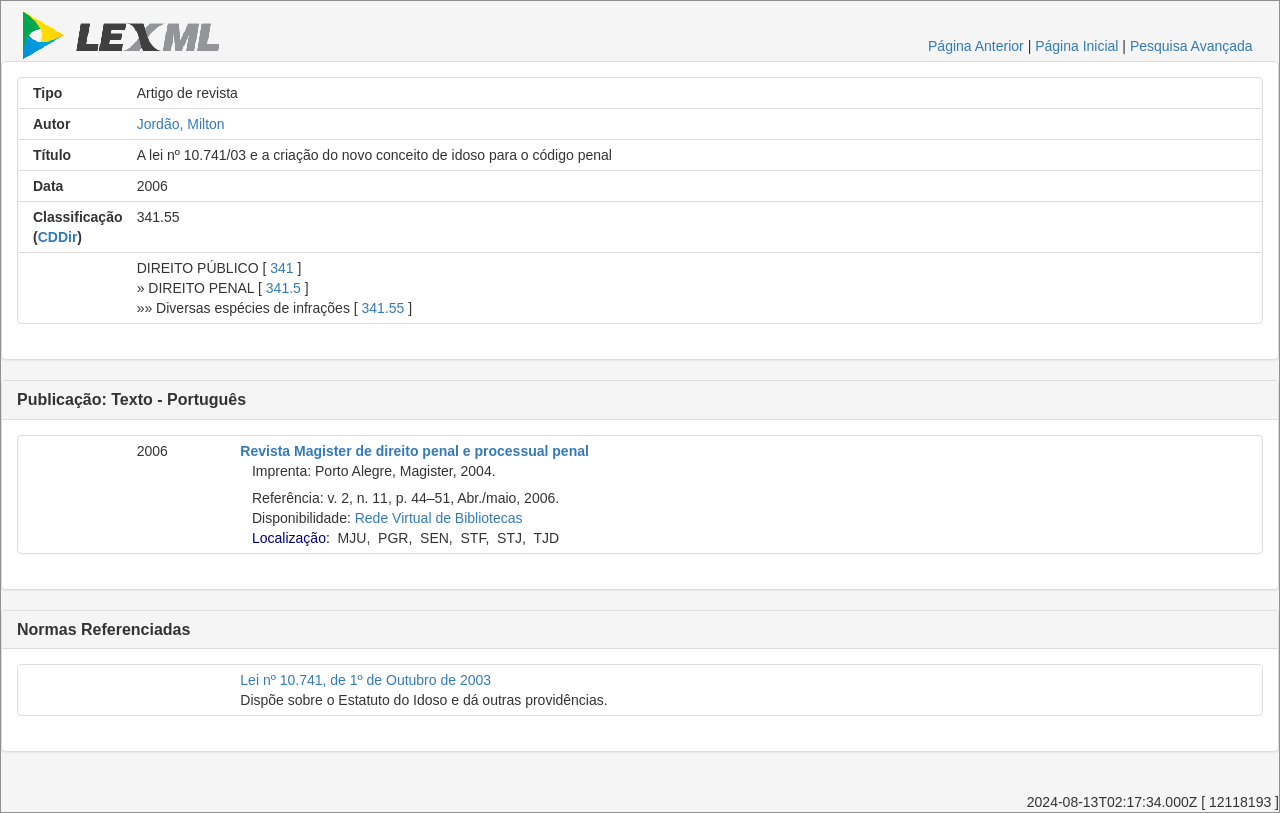 The height and width of the screenshot is (813, 1280). Describe the element at coordinates (291, 538) in the screenshot. I see `Localização:` at that location.